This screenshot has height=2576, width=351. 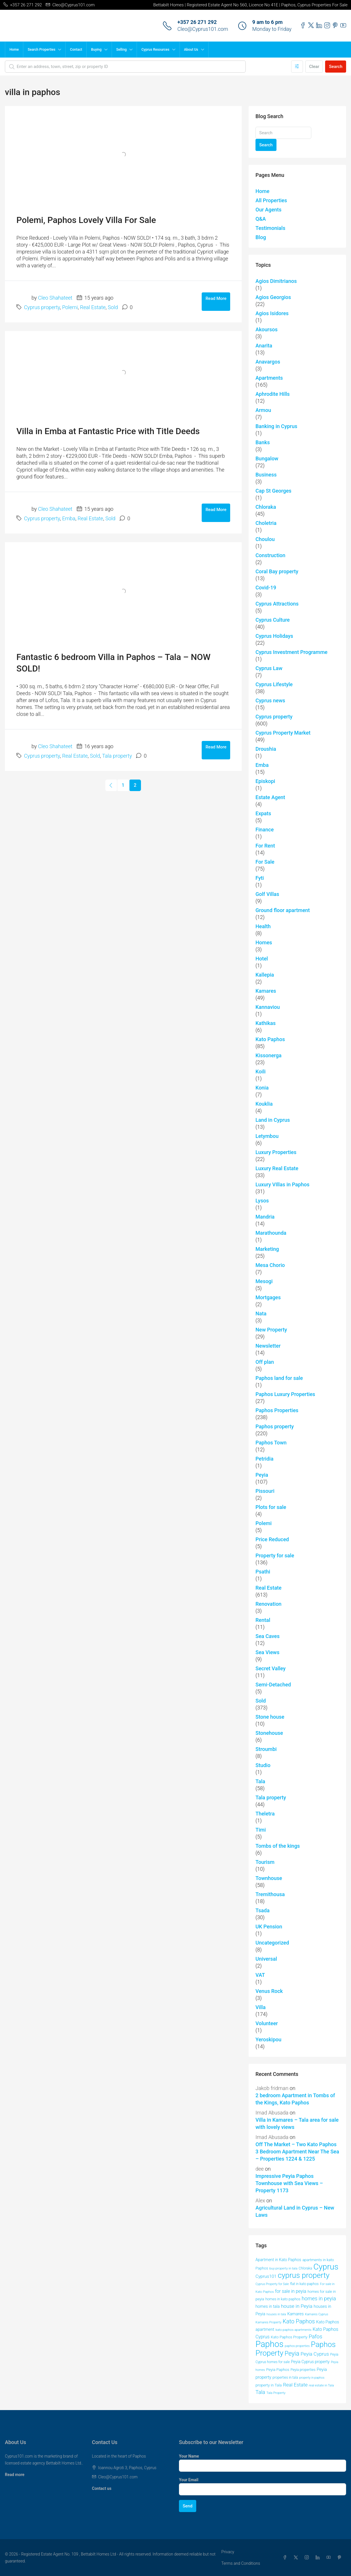 What do you see at coordinates (268, 1927) in the screenshot?
I see `UK Pension` at bounding box center [268, 1927].